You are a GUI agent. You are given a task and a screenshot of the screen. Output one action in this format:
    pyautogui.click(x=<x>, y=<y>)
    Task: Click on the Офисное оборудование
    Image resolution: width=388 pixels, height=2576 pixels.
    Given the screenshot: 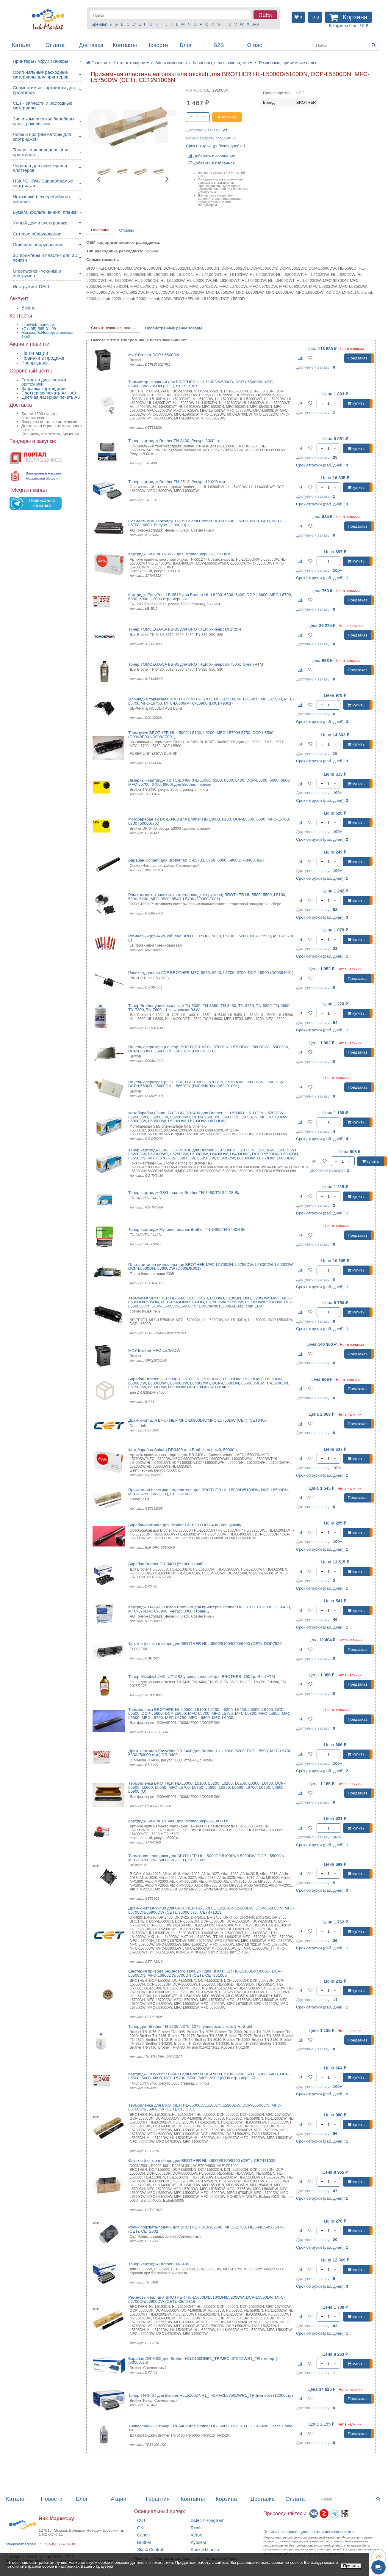 What is the action you would take?
    pyautogui.click(x=38, y=244)
    